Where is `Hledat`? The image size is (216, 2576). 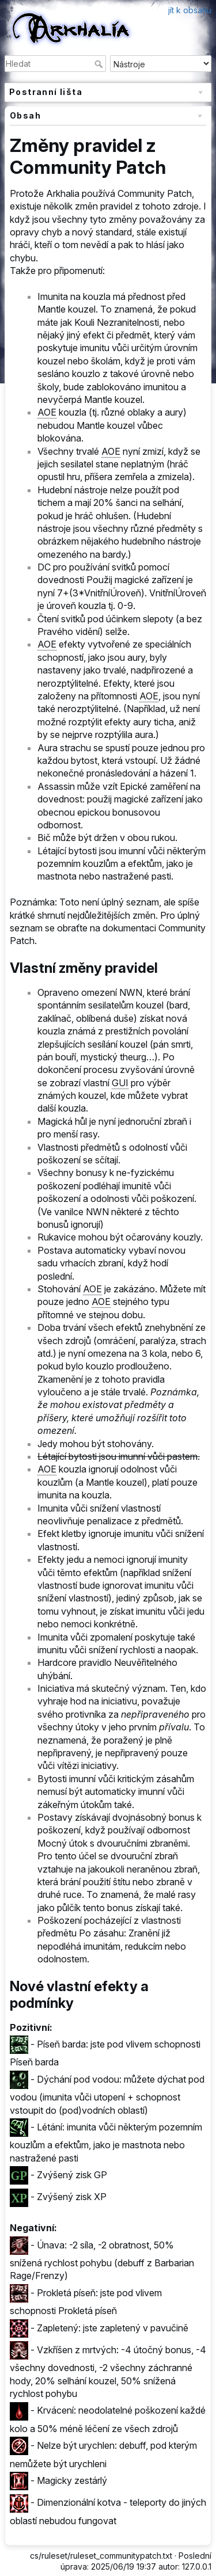
Hledat is located at coordinates (99, 64).